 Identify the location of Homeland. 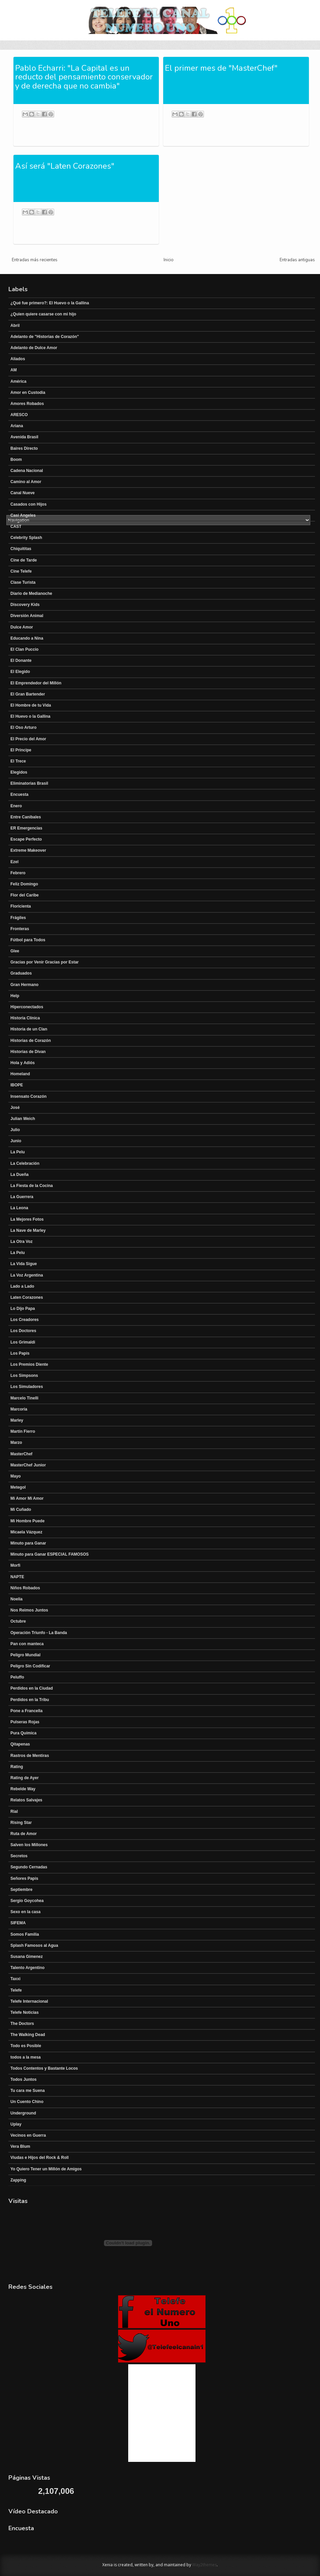
(20, 1074).